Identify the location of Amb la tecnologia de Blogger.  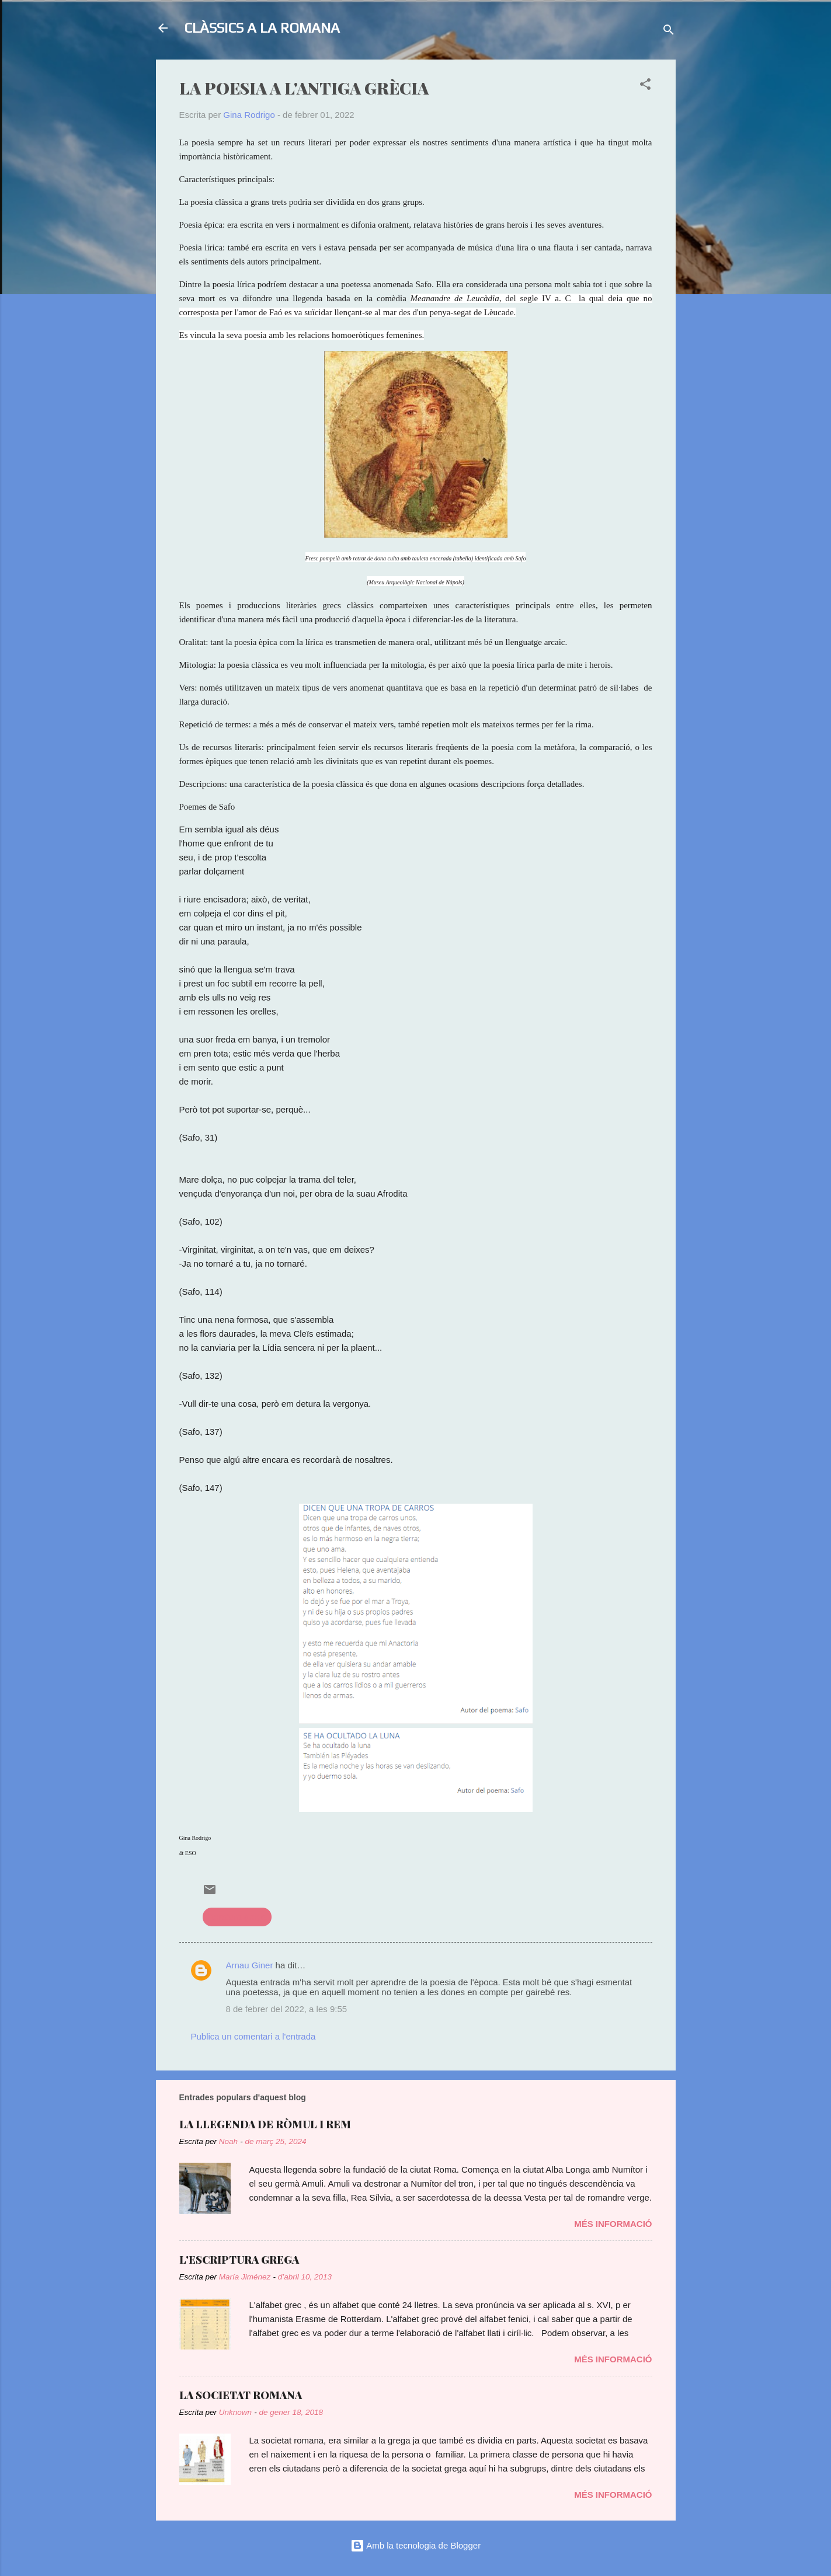
(415, 2545).